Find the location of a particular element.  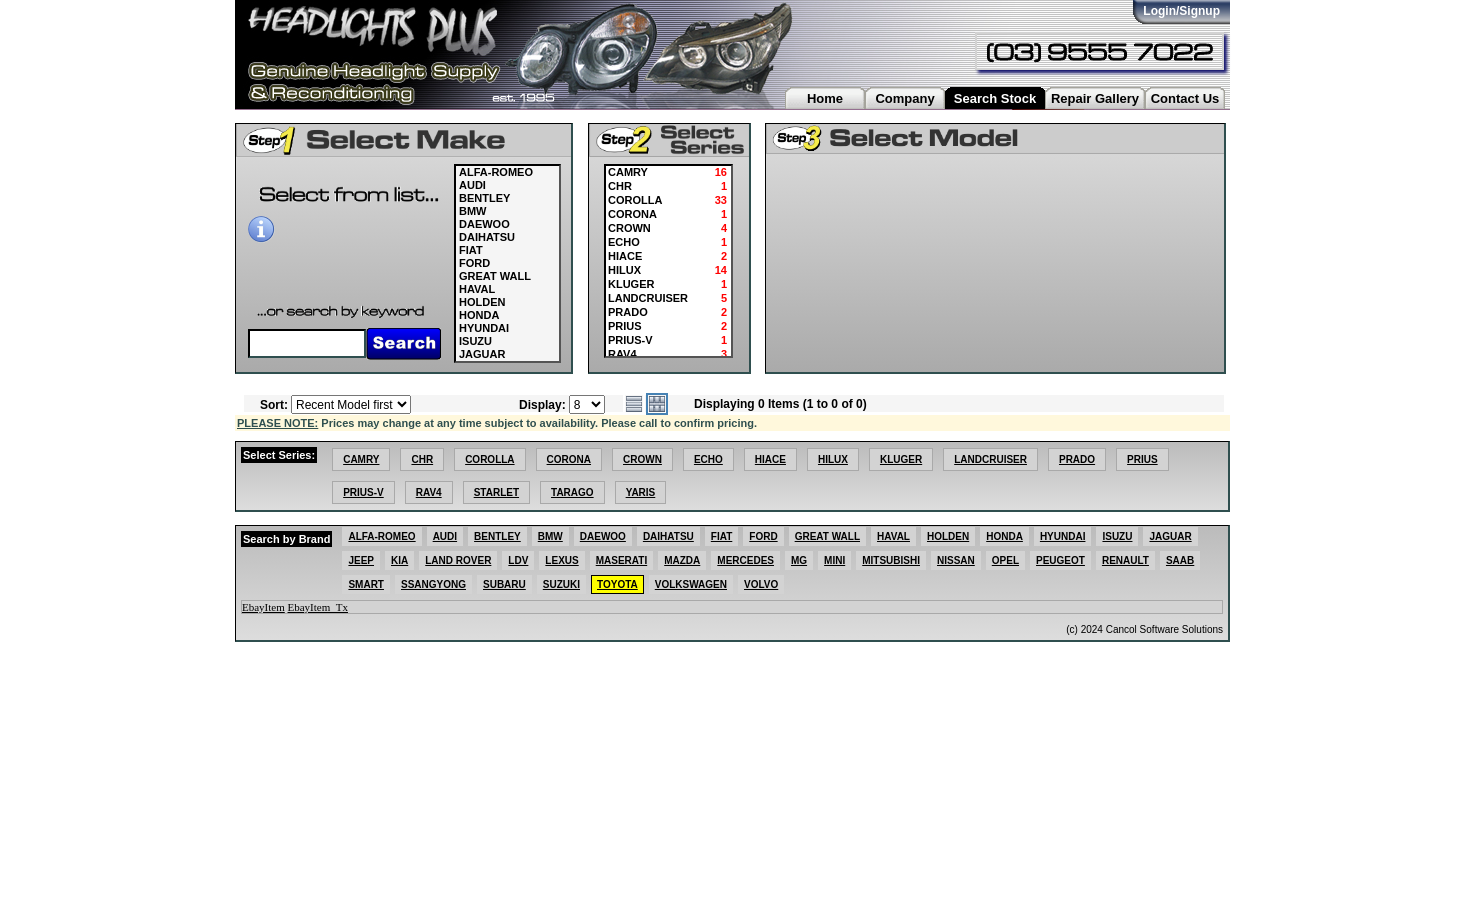

MINI is located at coordinates (834, 560).